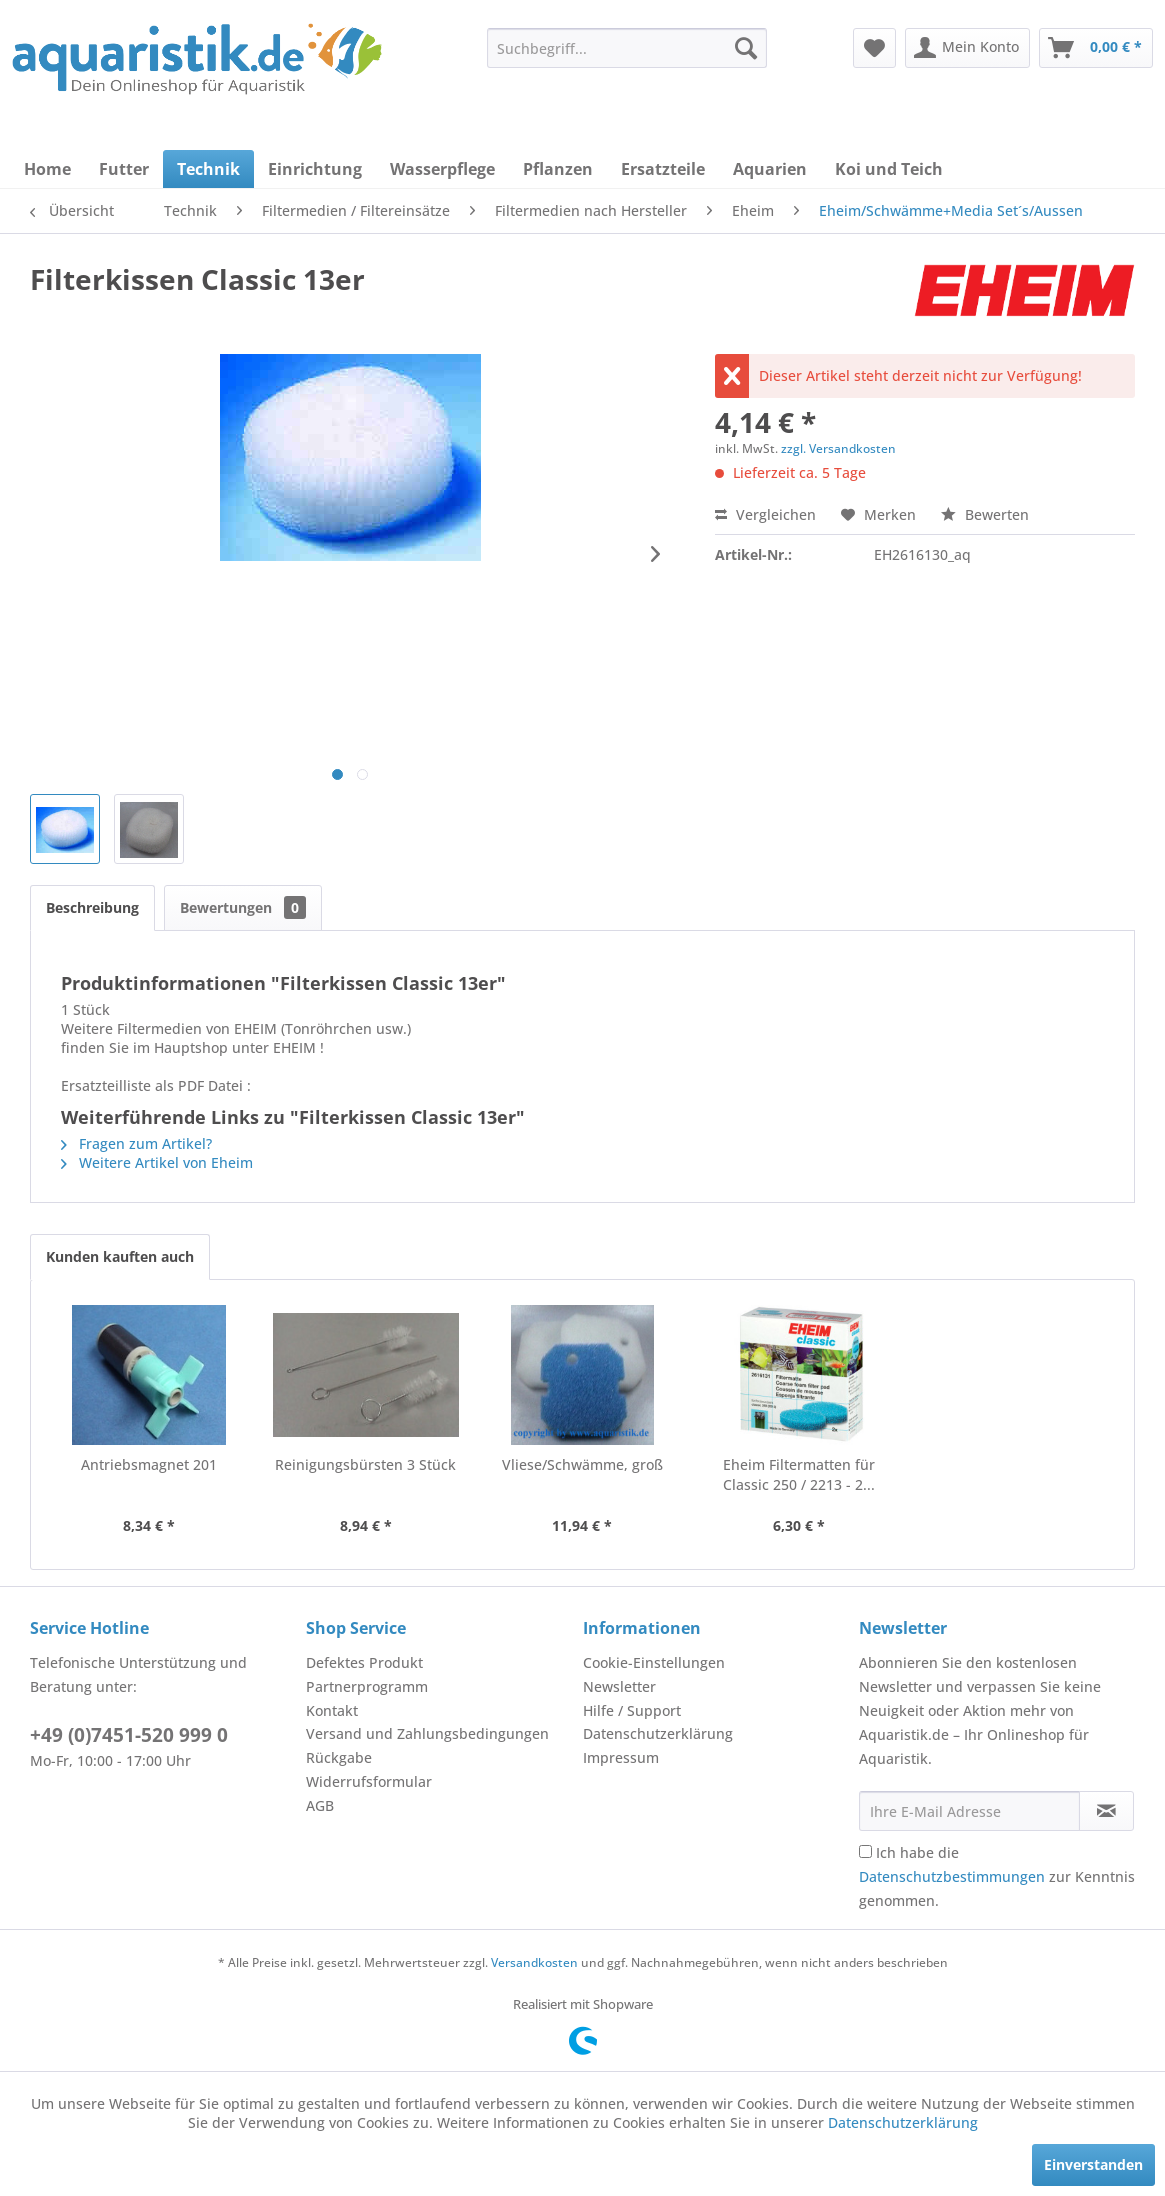 This screenshot has width=1165, height=2196. What do you see at coordinates (427, 1733) in the screenshot?
I see `Versand und Zahlungsbedingungen` at bounding box center [427, 1733].